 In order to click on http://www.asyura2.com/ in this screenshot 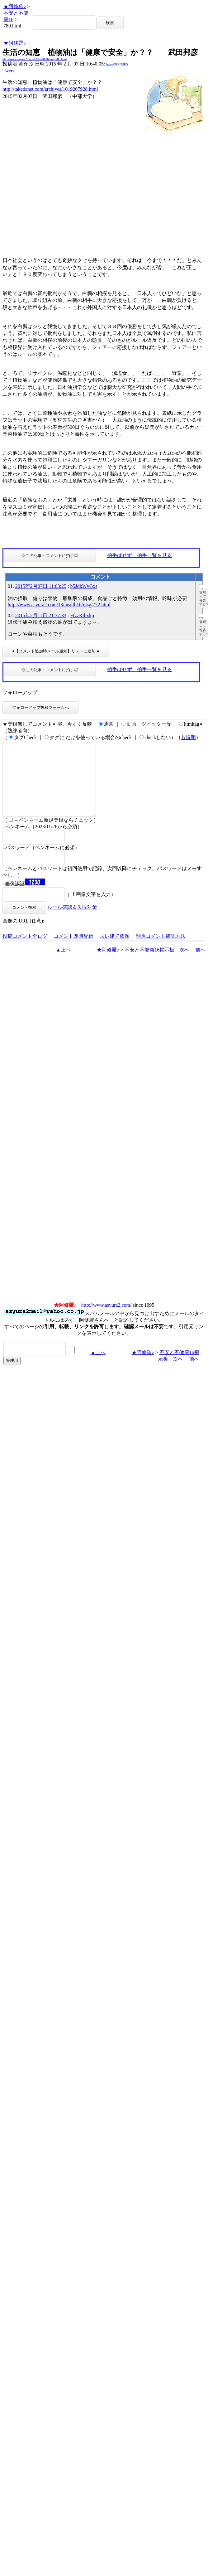, I will do `click(106, 1320)`.